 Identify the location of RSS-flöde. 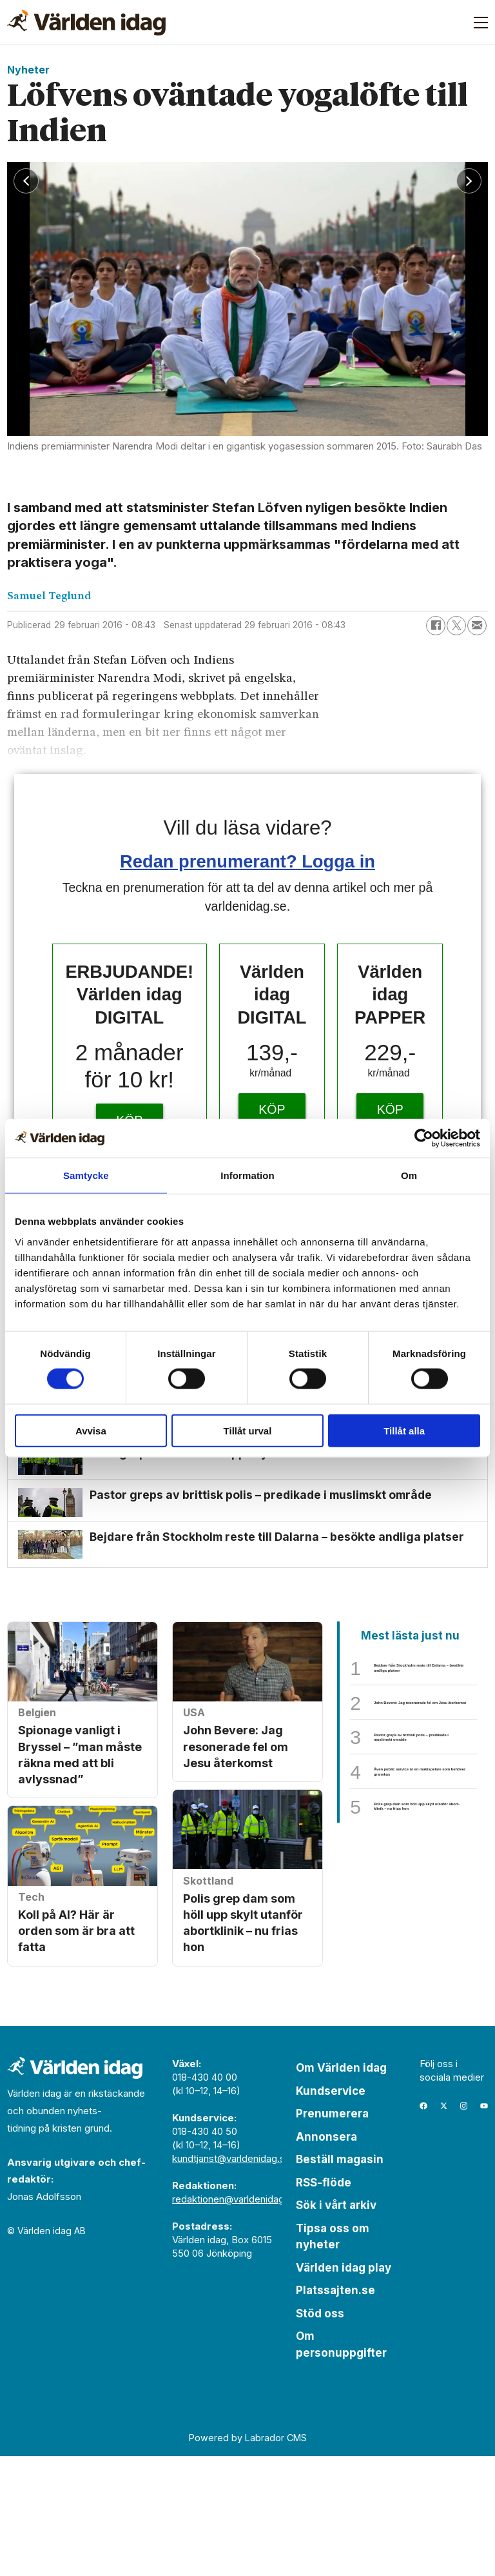
(323, 2301).